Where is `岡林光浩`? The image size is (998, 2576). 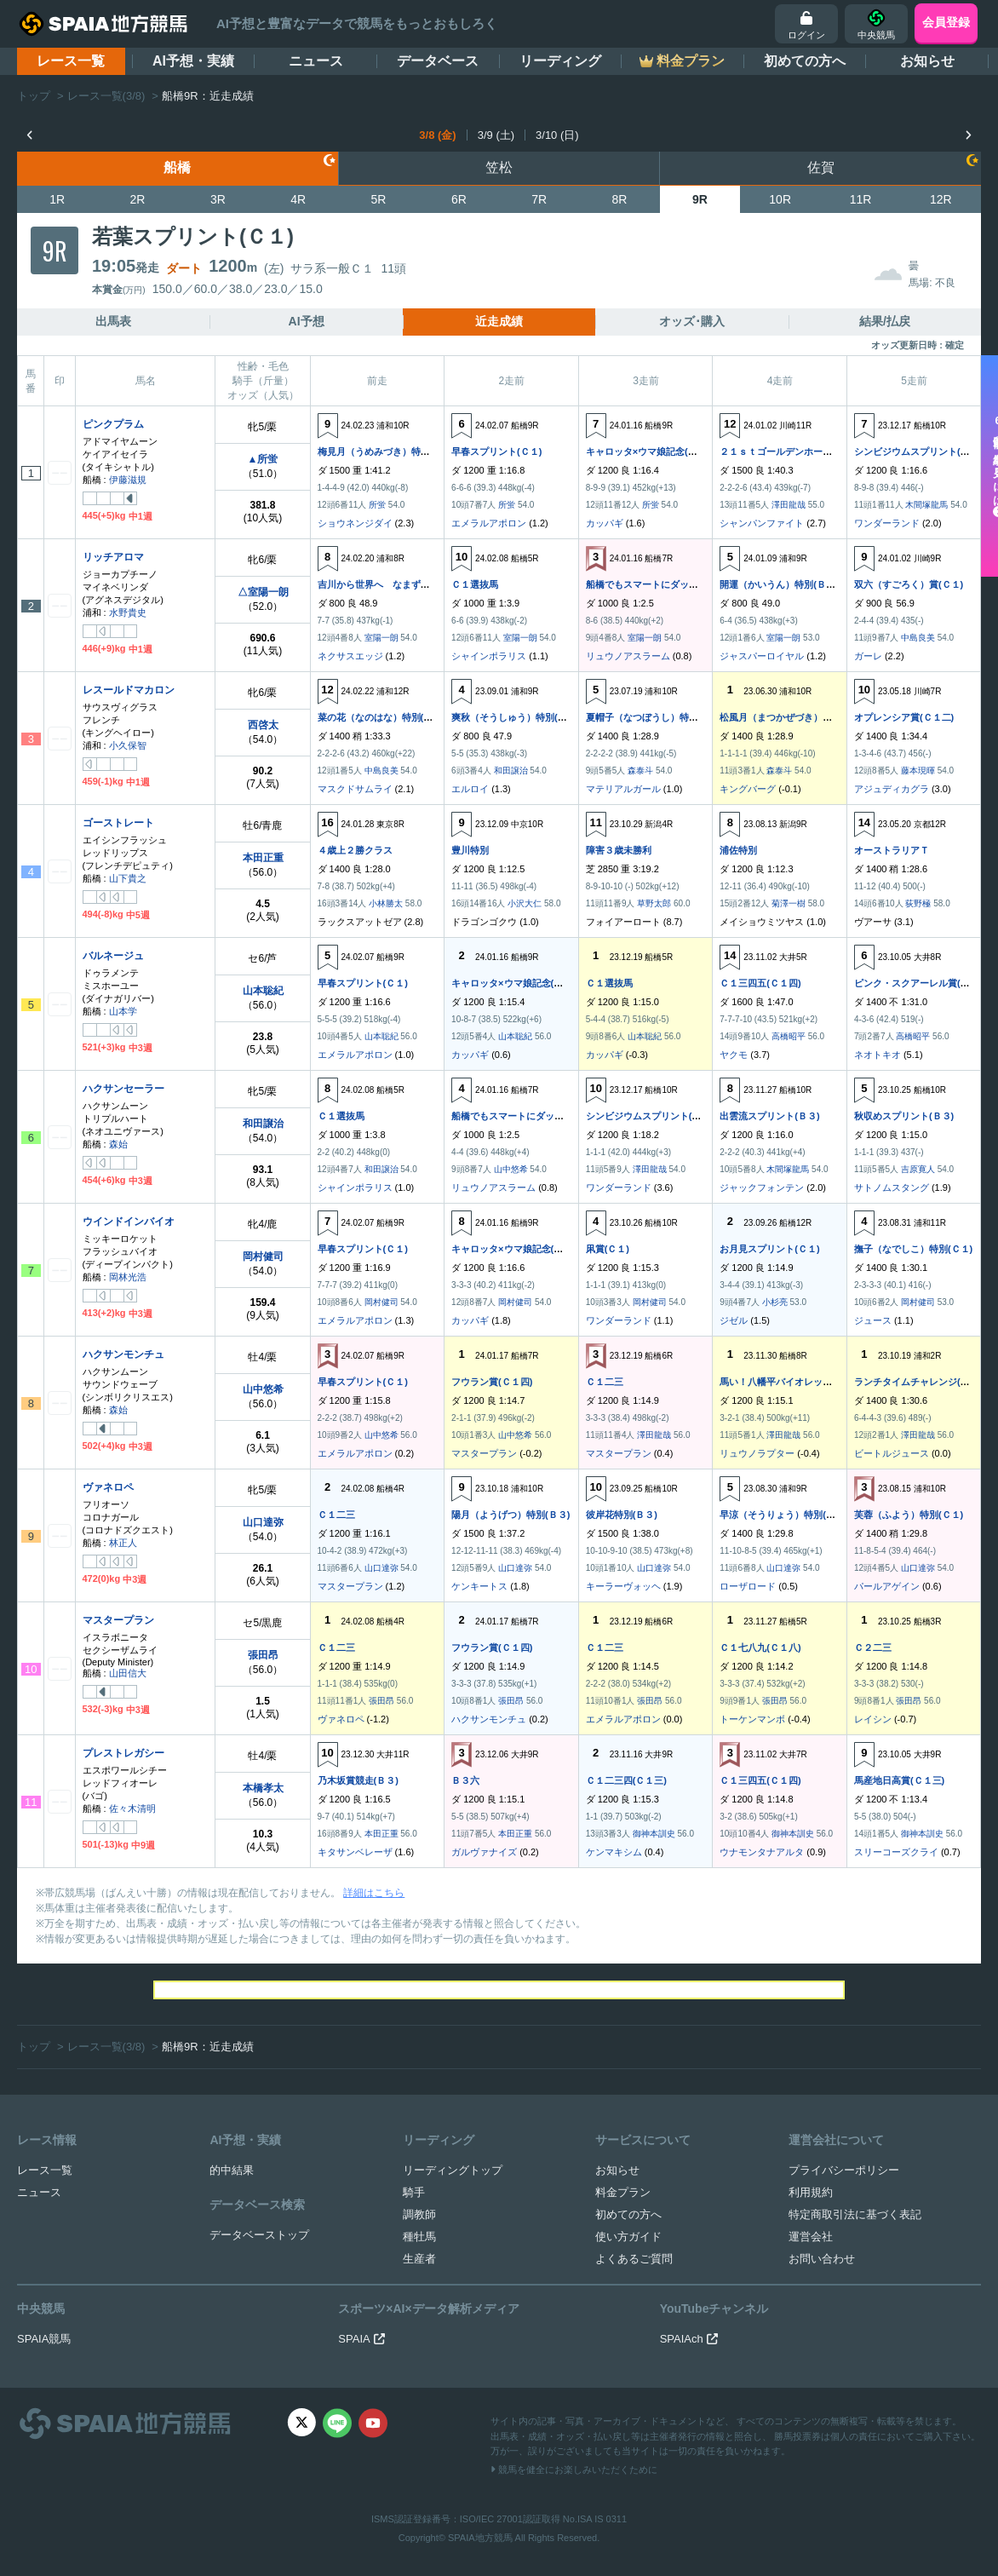
岡林光浩 is located at coordinates (127, 1277).